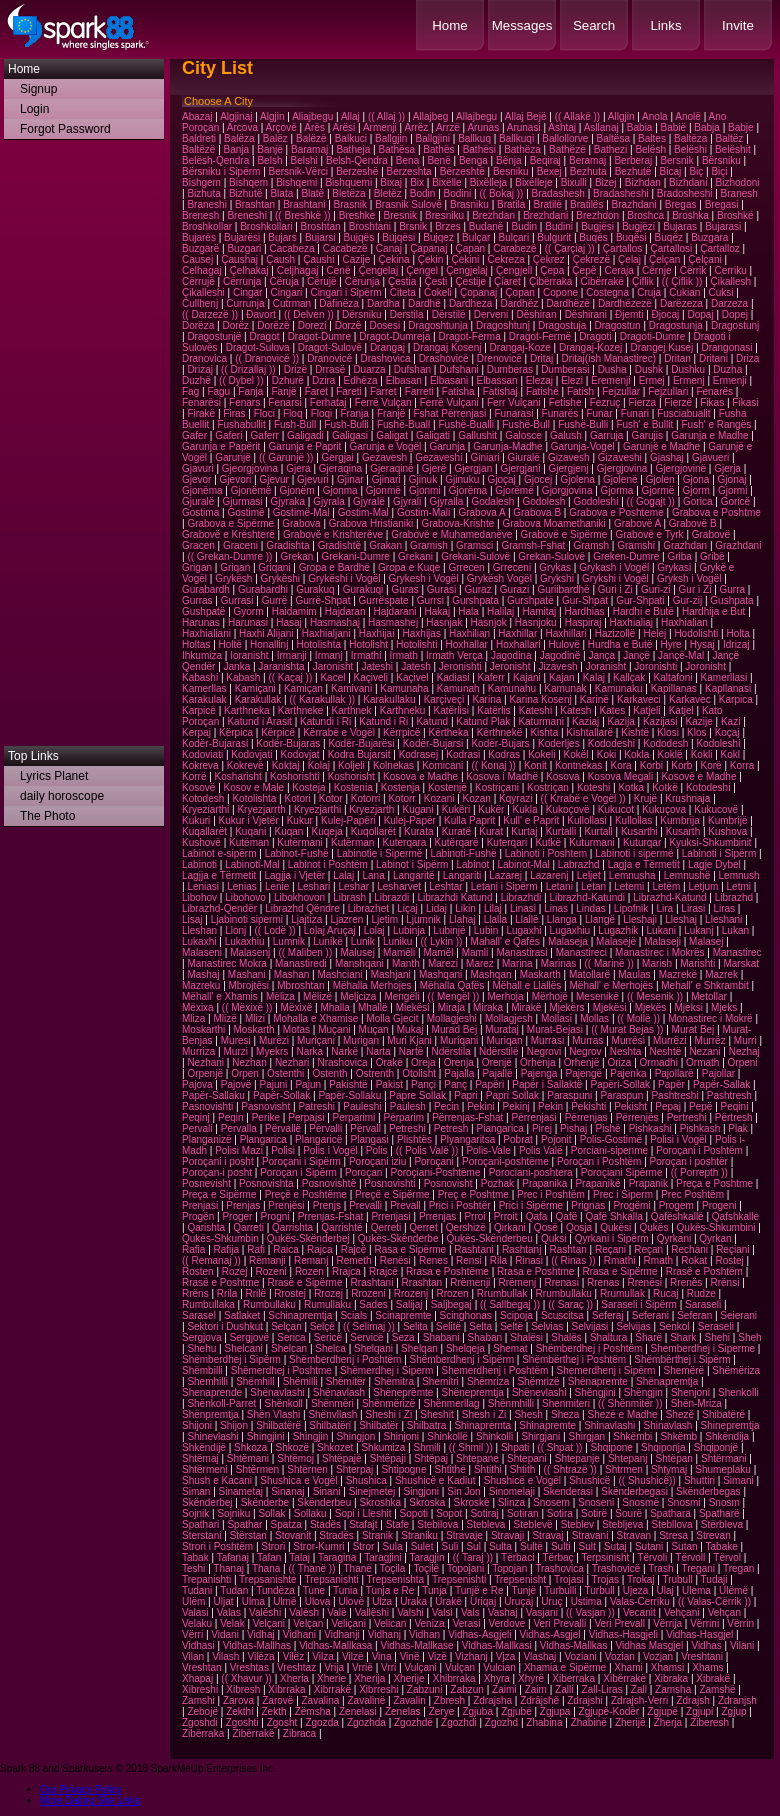 This screenshot has width=780, height=1816. I want to click on Zgosht, so click(282, 1722).